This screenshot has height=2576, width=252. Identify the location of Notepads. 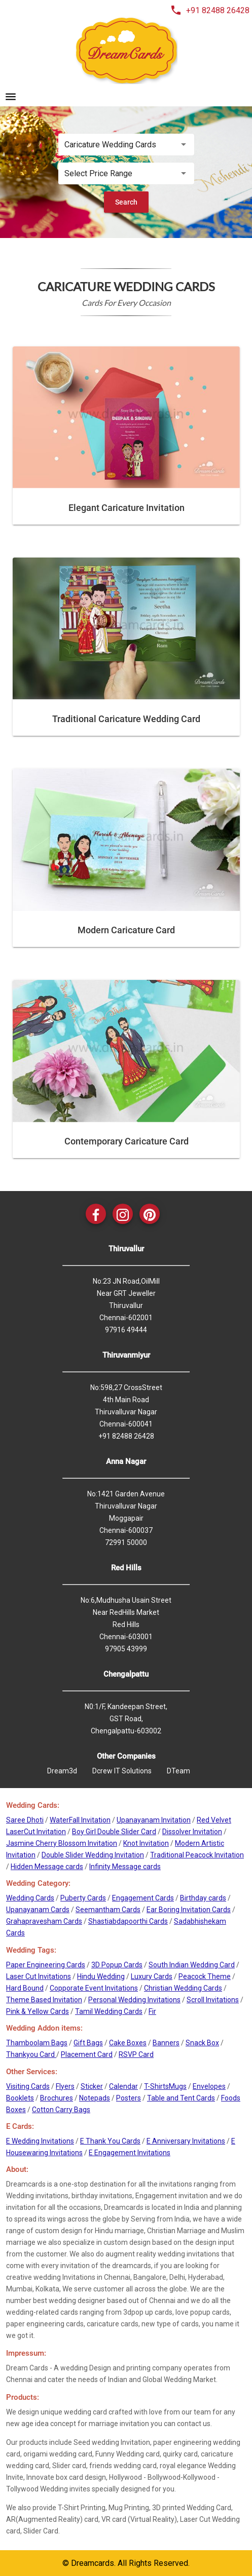
(94, 2098).